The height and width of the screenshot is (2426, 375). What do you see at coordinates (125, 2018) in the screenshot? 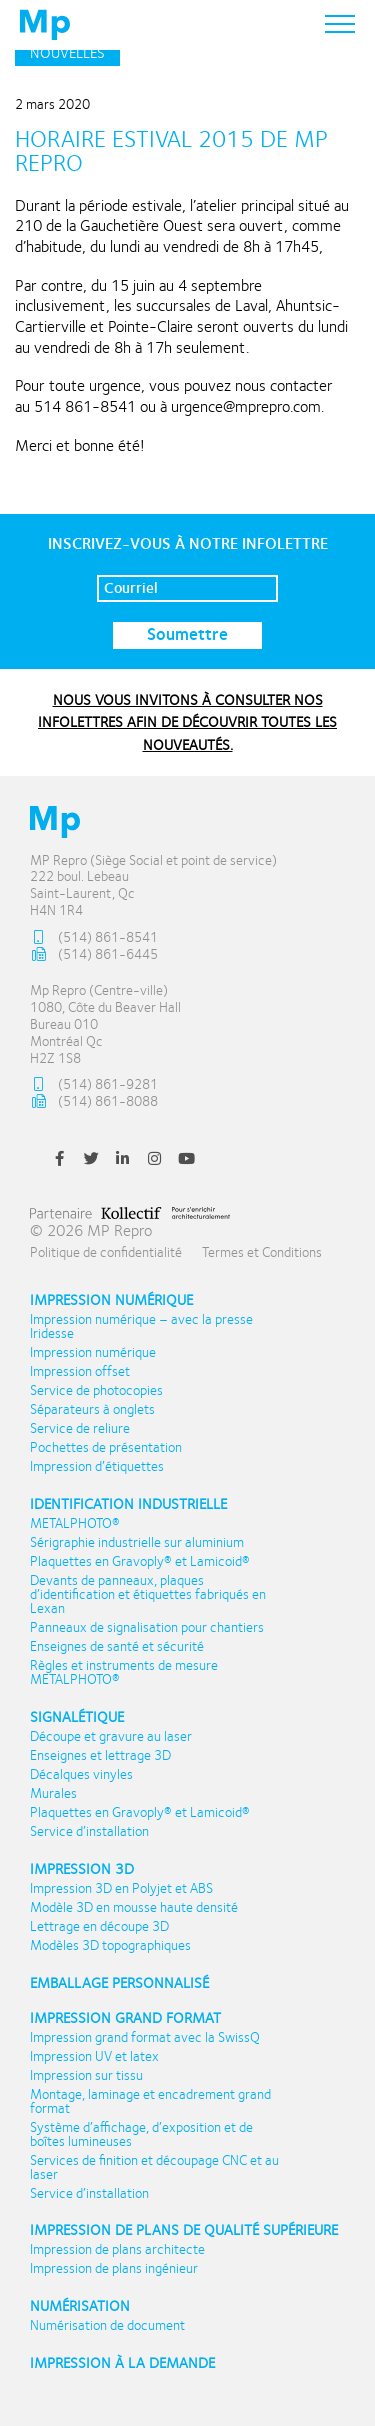
I see `Impression Grand format` at bounding box center [125, 2018].